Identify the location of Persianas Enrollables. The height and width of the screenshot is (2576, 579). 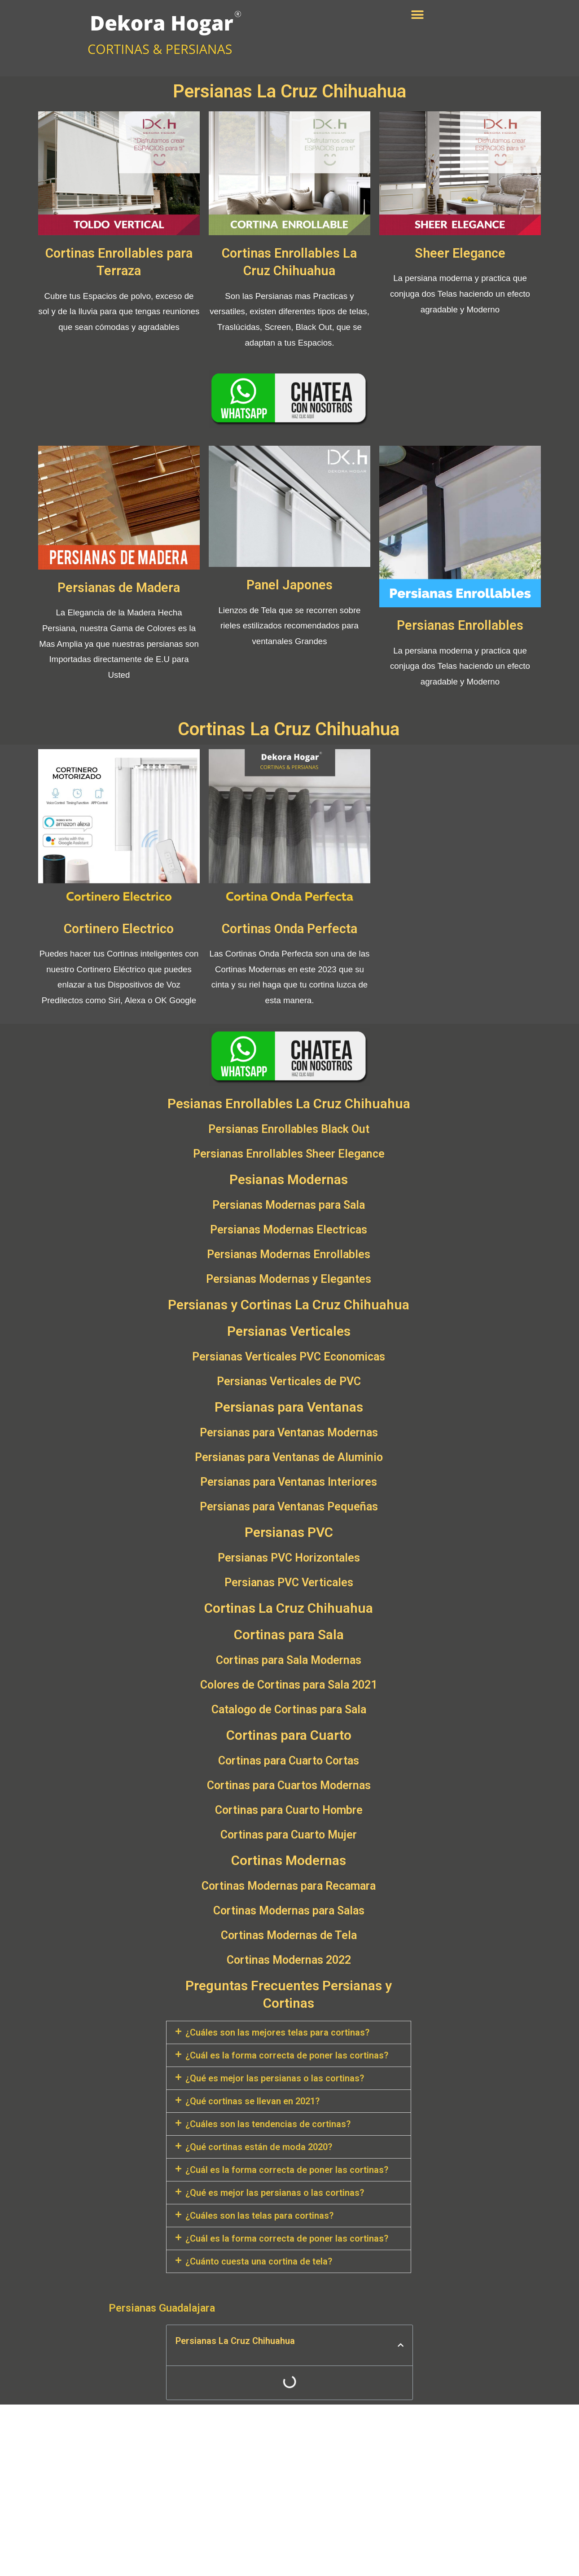
(460, 625).